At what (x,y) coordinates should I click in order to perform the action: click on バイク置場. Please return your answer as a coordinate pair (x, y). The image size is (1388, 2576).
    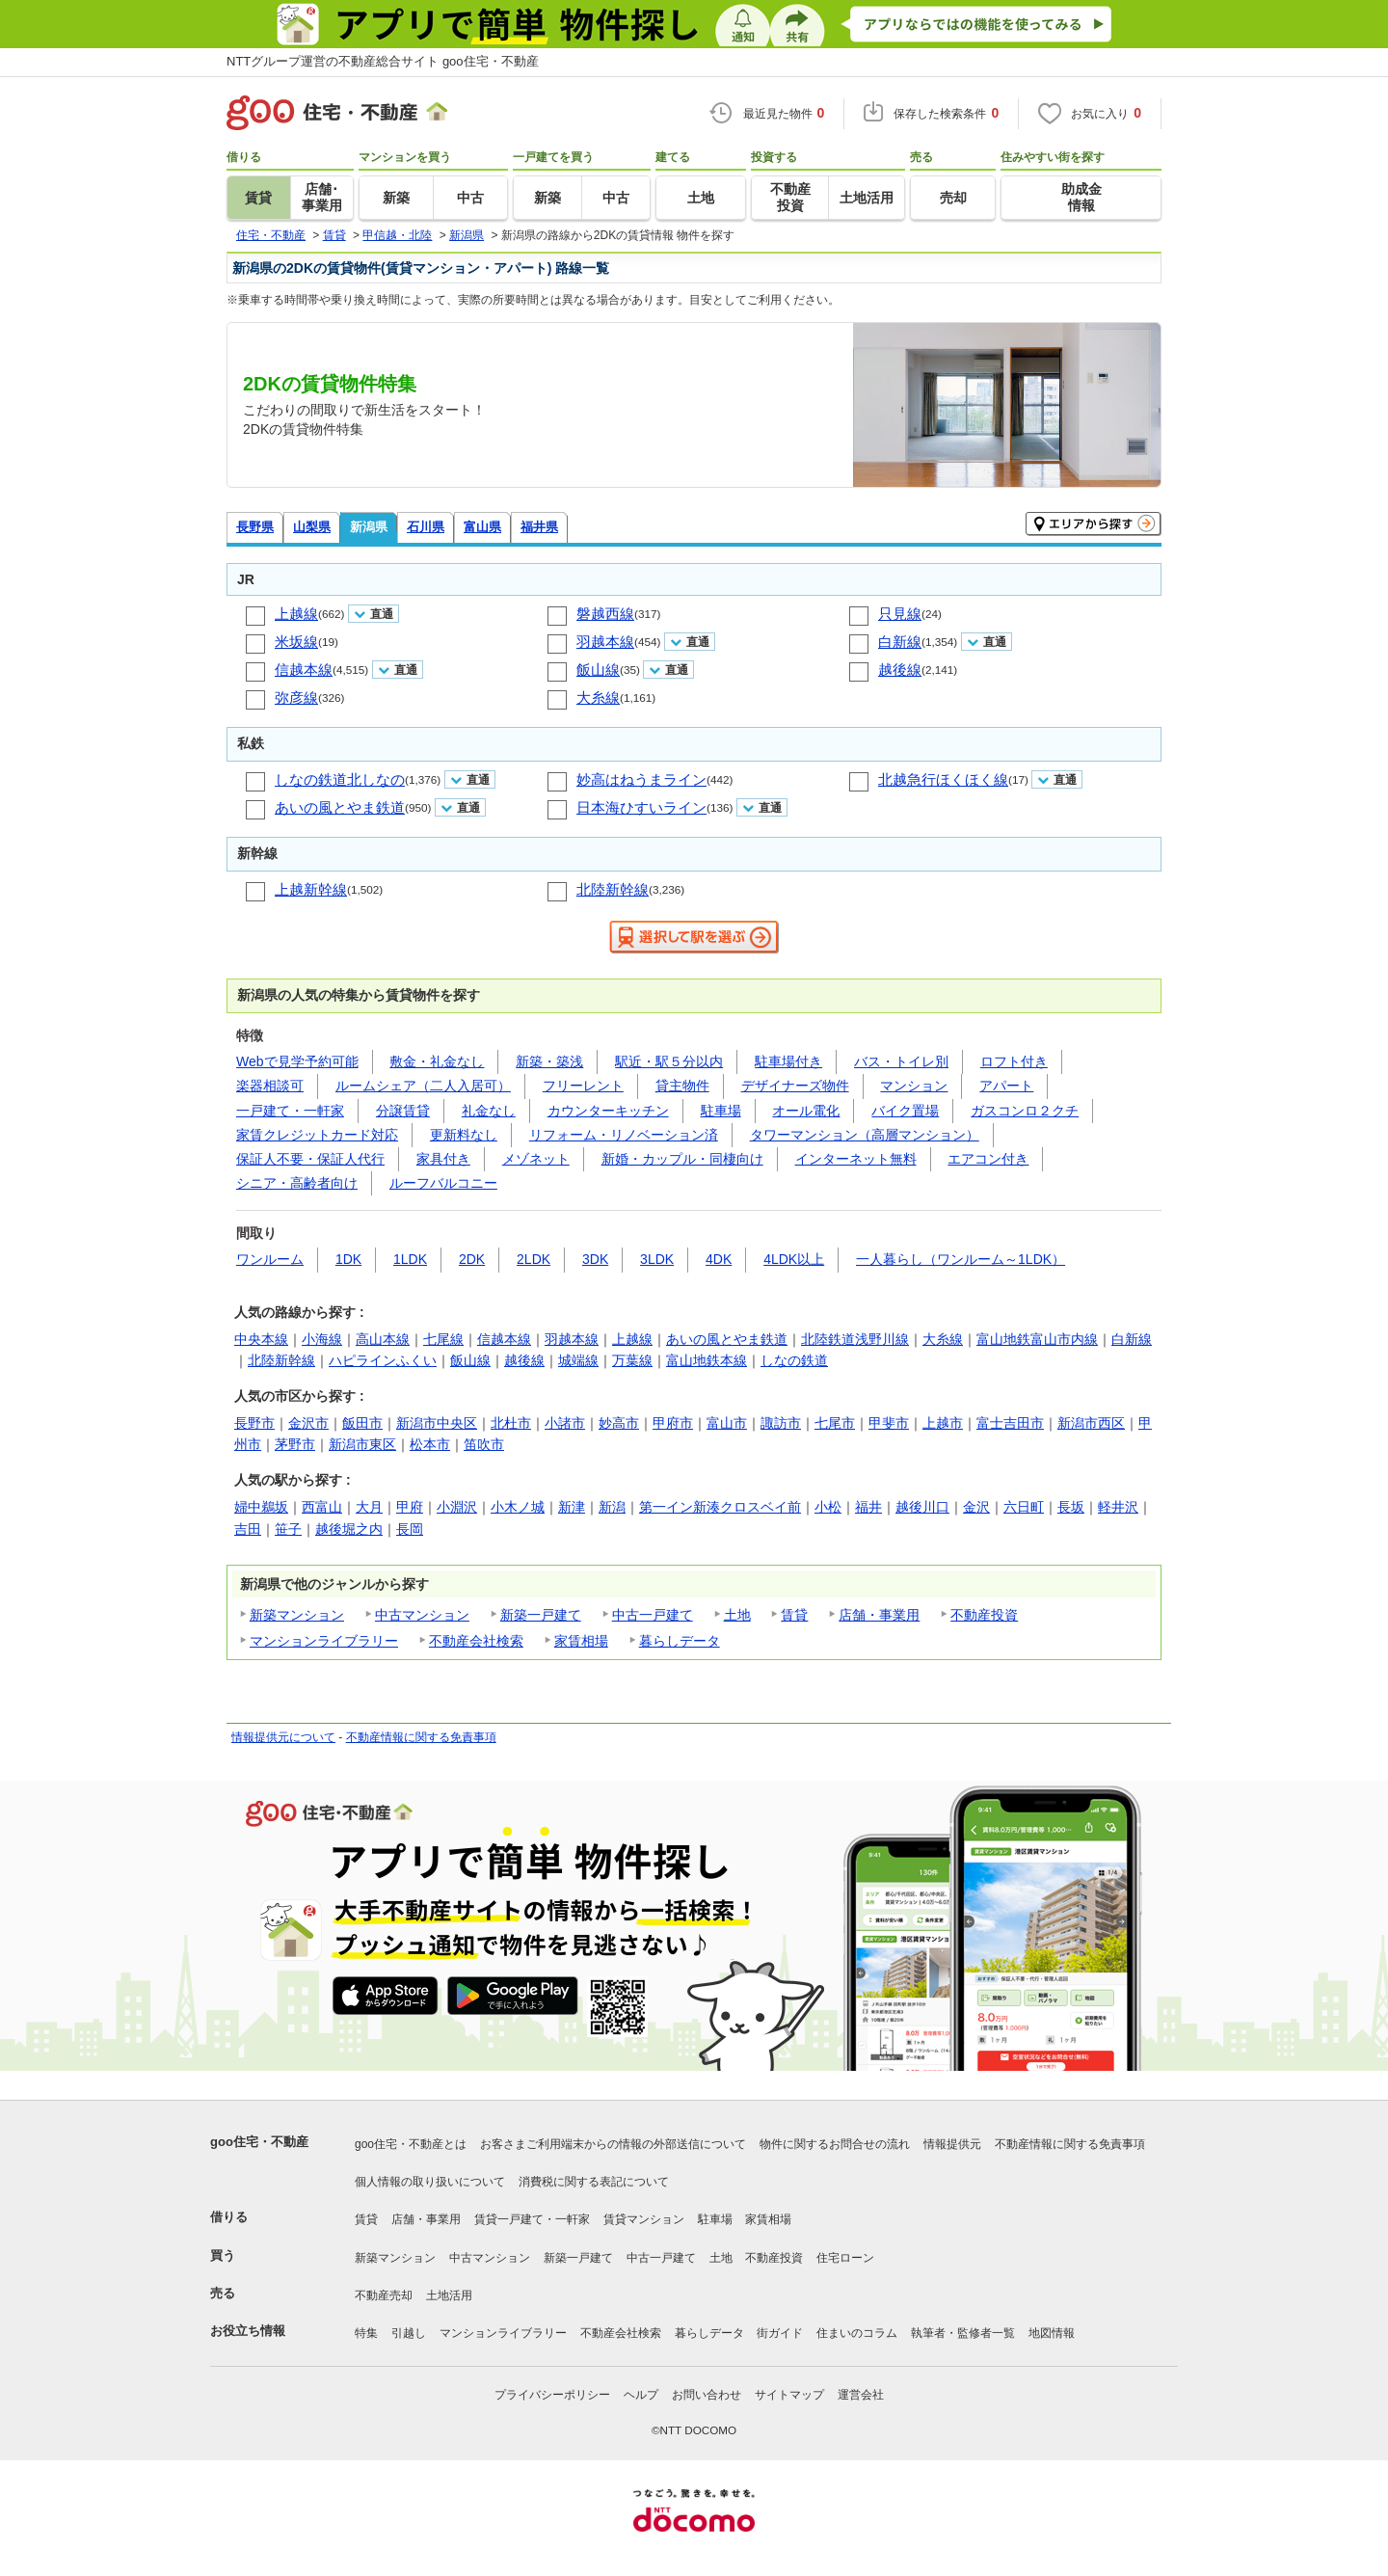
    Looking at the image, I should click on (905, 1110).